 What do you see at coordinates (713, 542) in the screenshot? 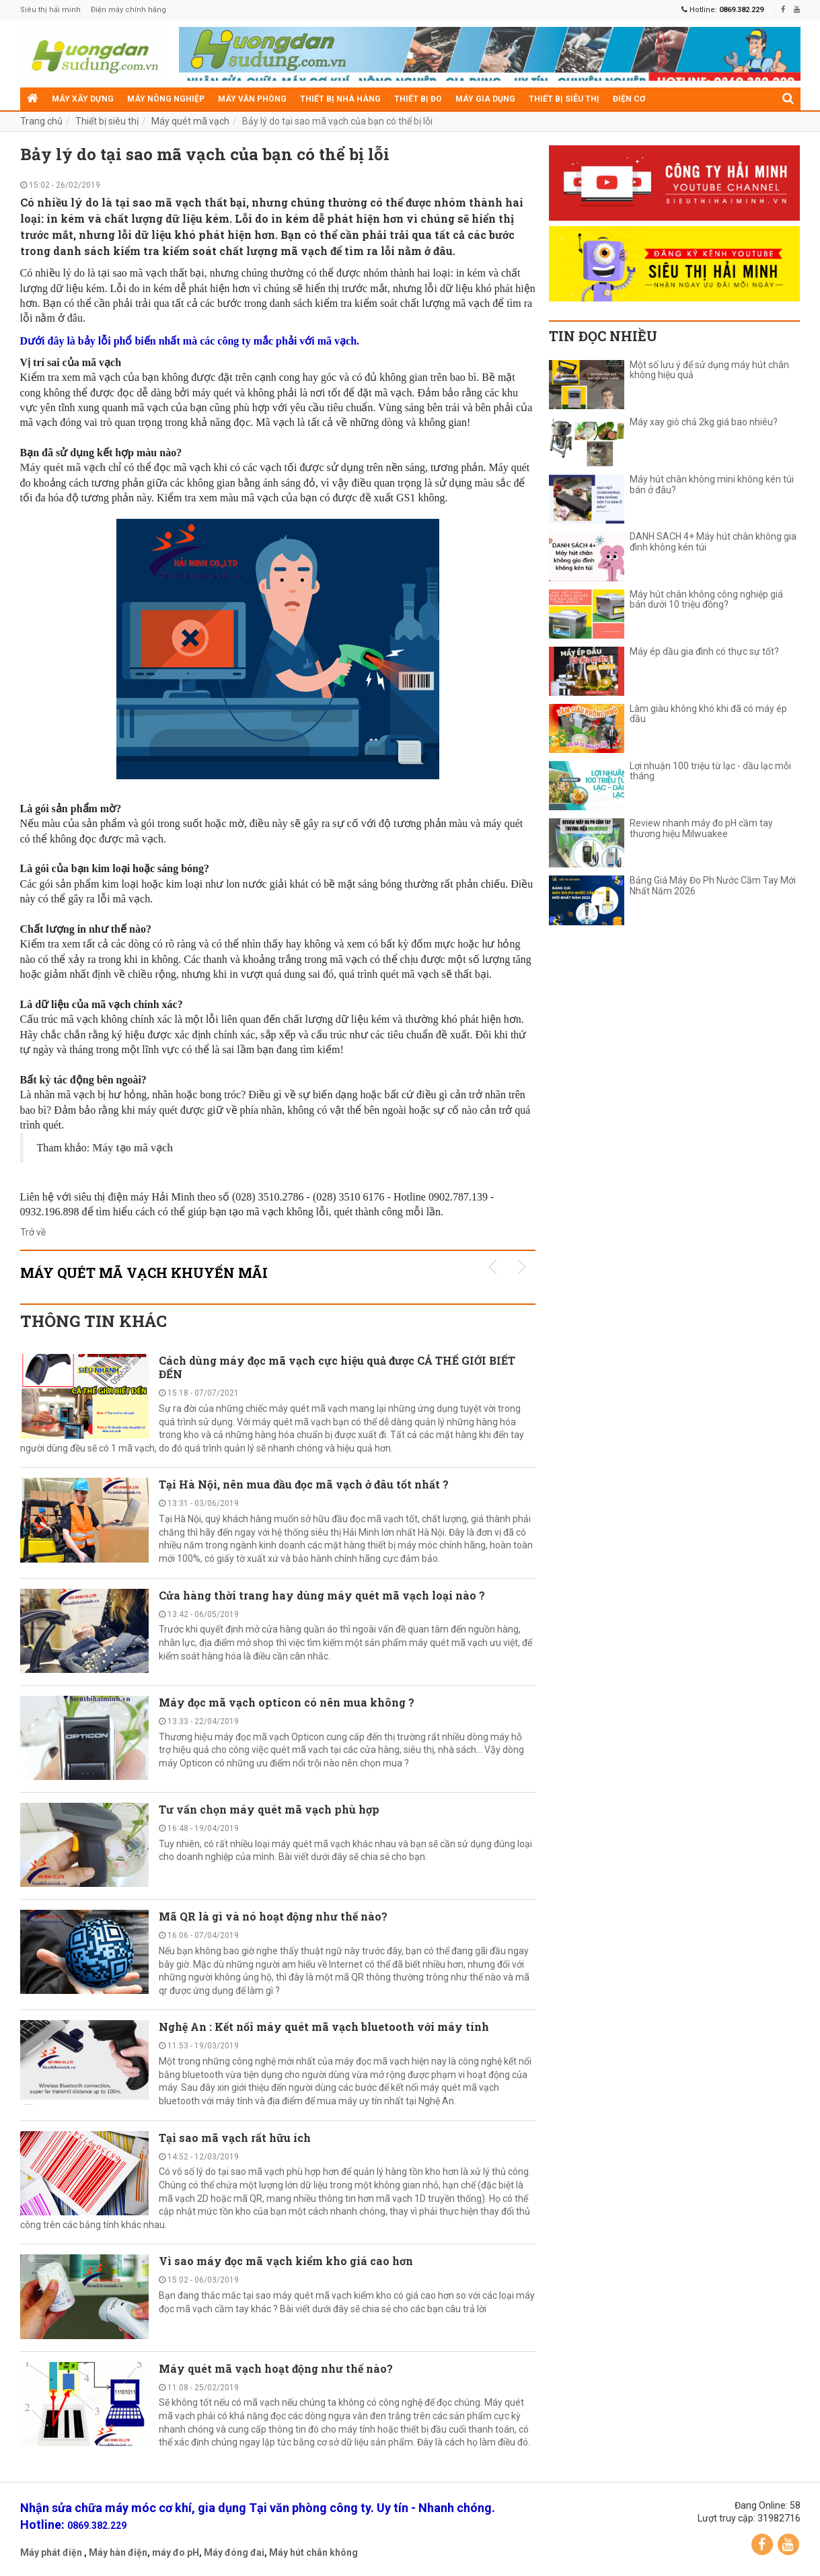
I see `DANH SÁCH 4+ Máy hút chân không gia đình không kén túi` at bounding box center [713, 542].